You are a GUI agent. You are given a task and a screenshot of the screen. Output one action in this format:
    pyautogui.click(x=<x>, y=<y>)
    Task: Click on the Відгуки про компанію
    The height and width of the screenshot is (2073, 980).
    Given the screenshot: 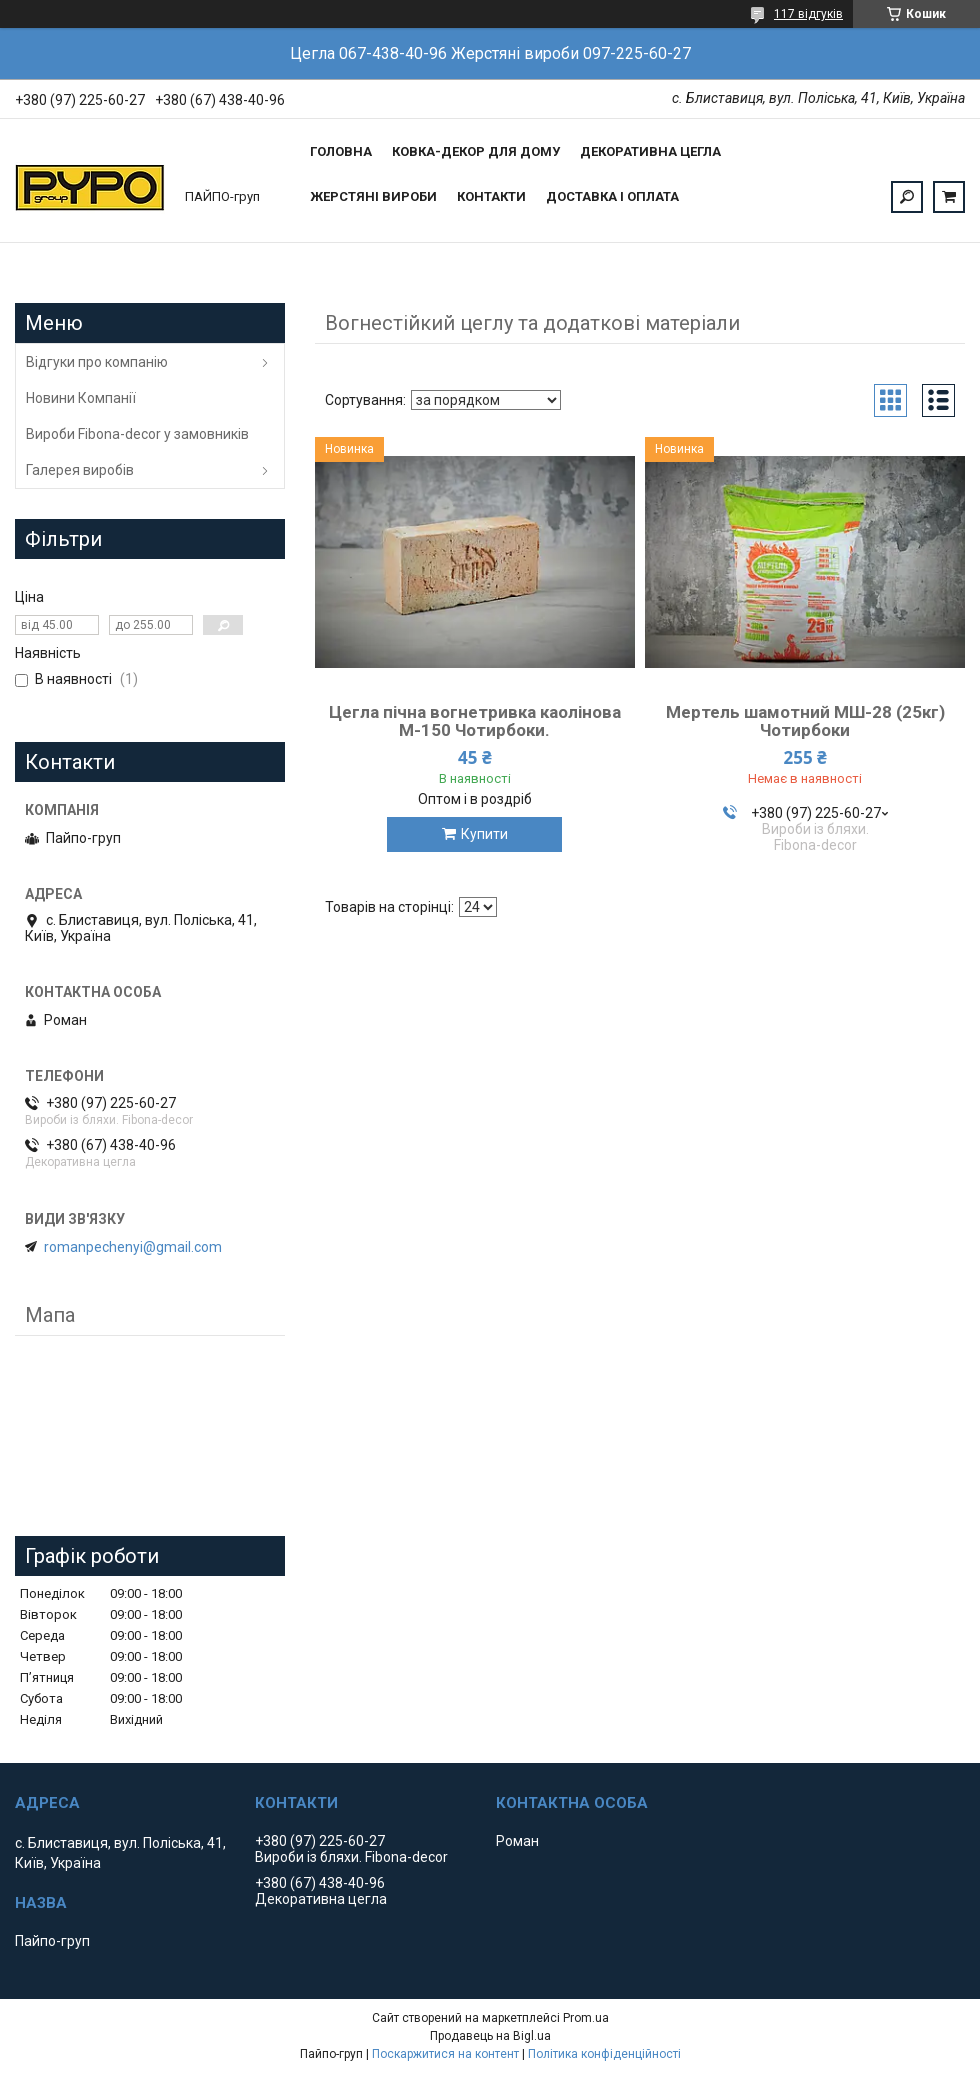 What is the action you would take?
    pyautogui.click(x=97, y=362)
    